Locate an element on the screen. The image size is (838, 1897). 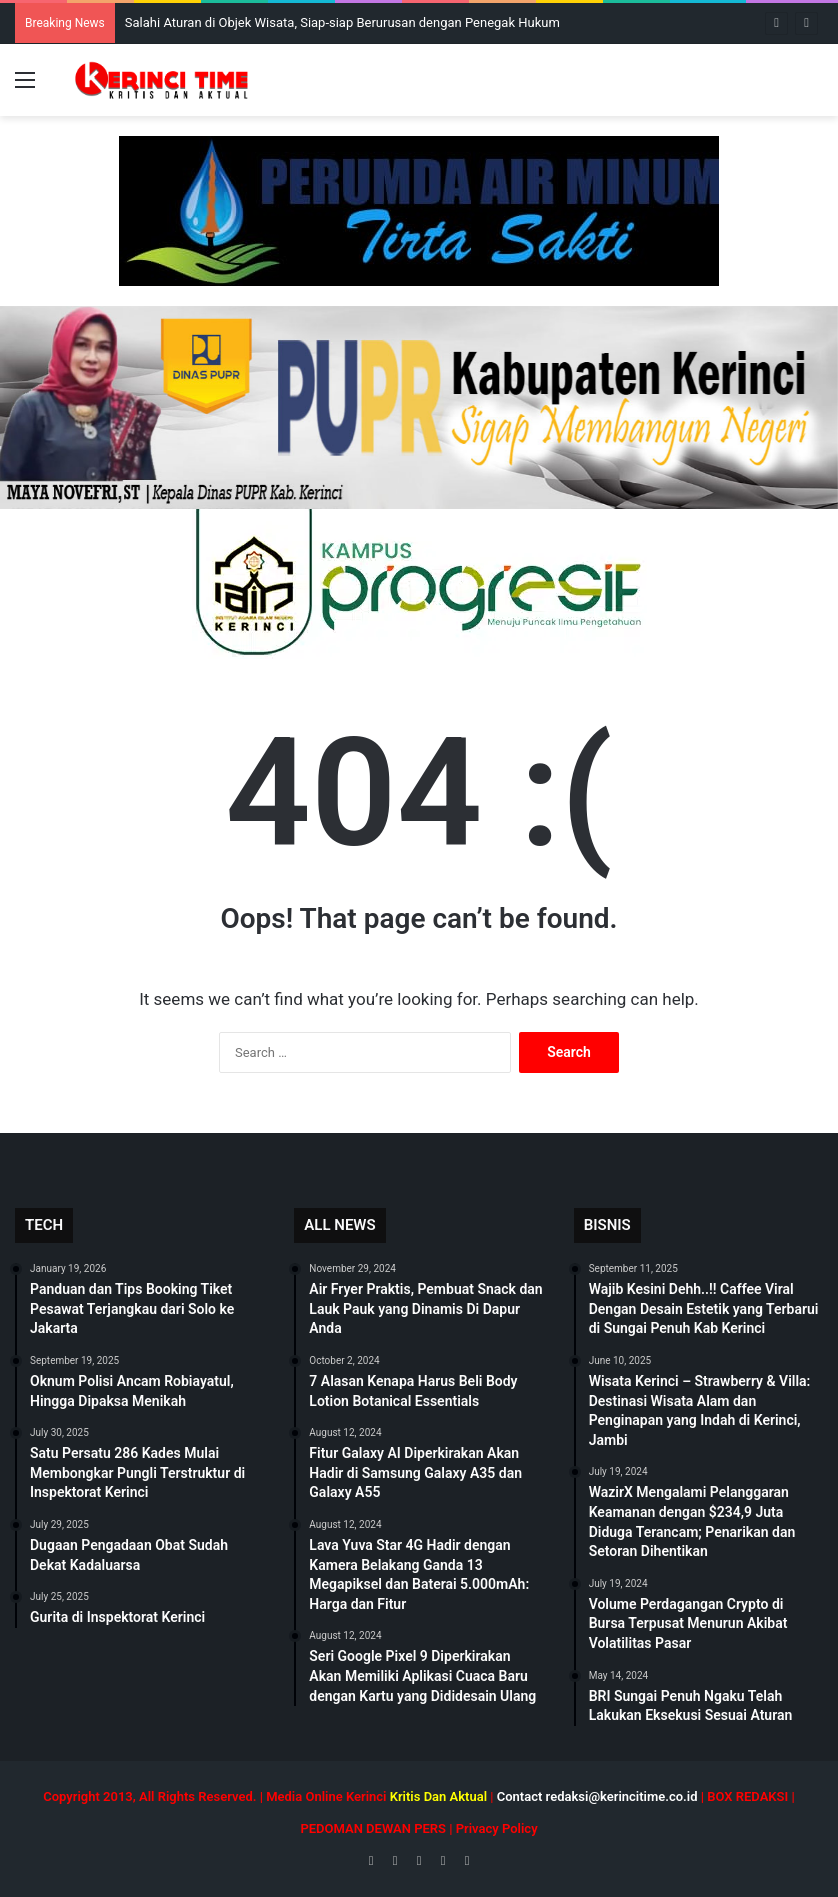
Salahi Aturan di Objek Wisata, Siap-siap Berurusan dengan Penegak Hukum is located at coordinates (342, 22).